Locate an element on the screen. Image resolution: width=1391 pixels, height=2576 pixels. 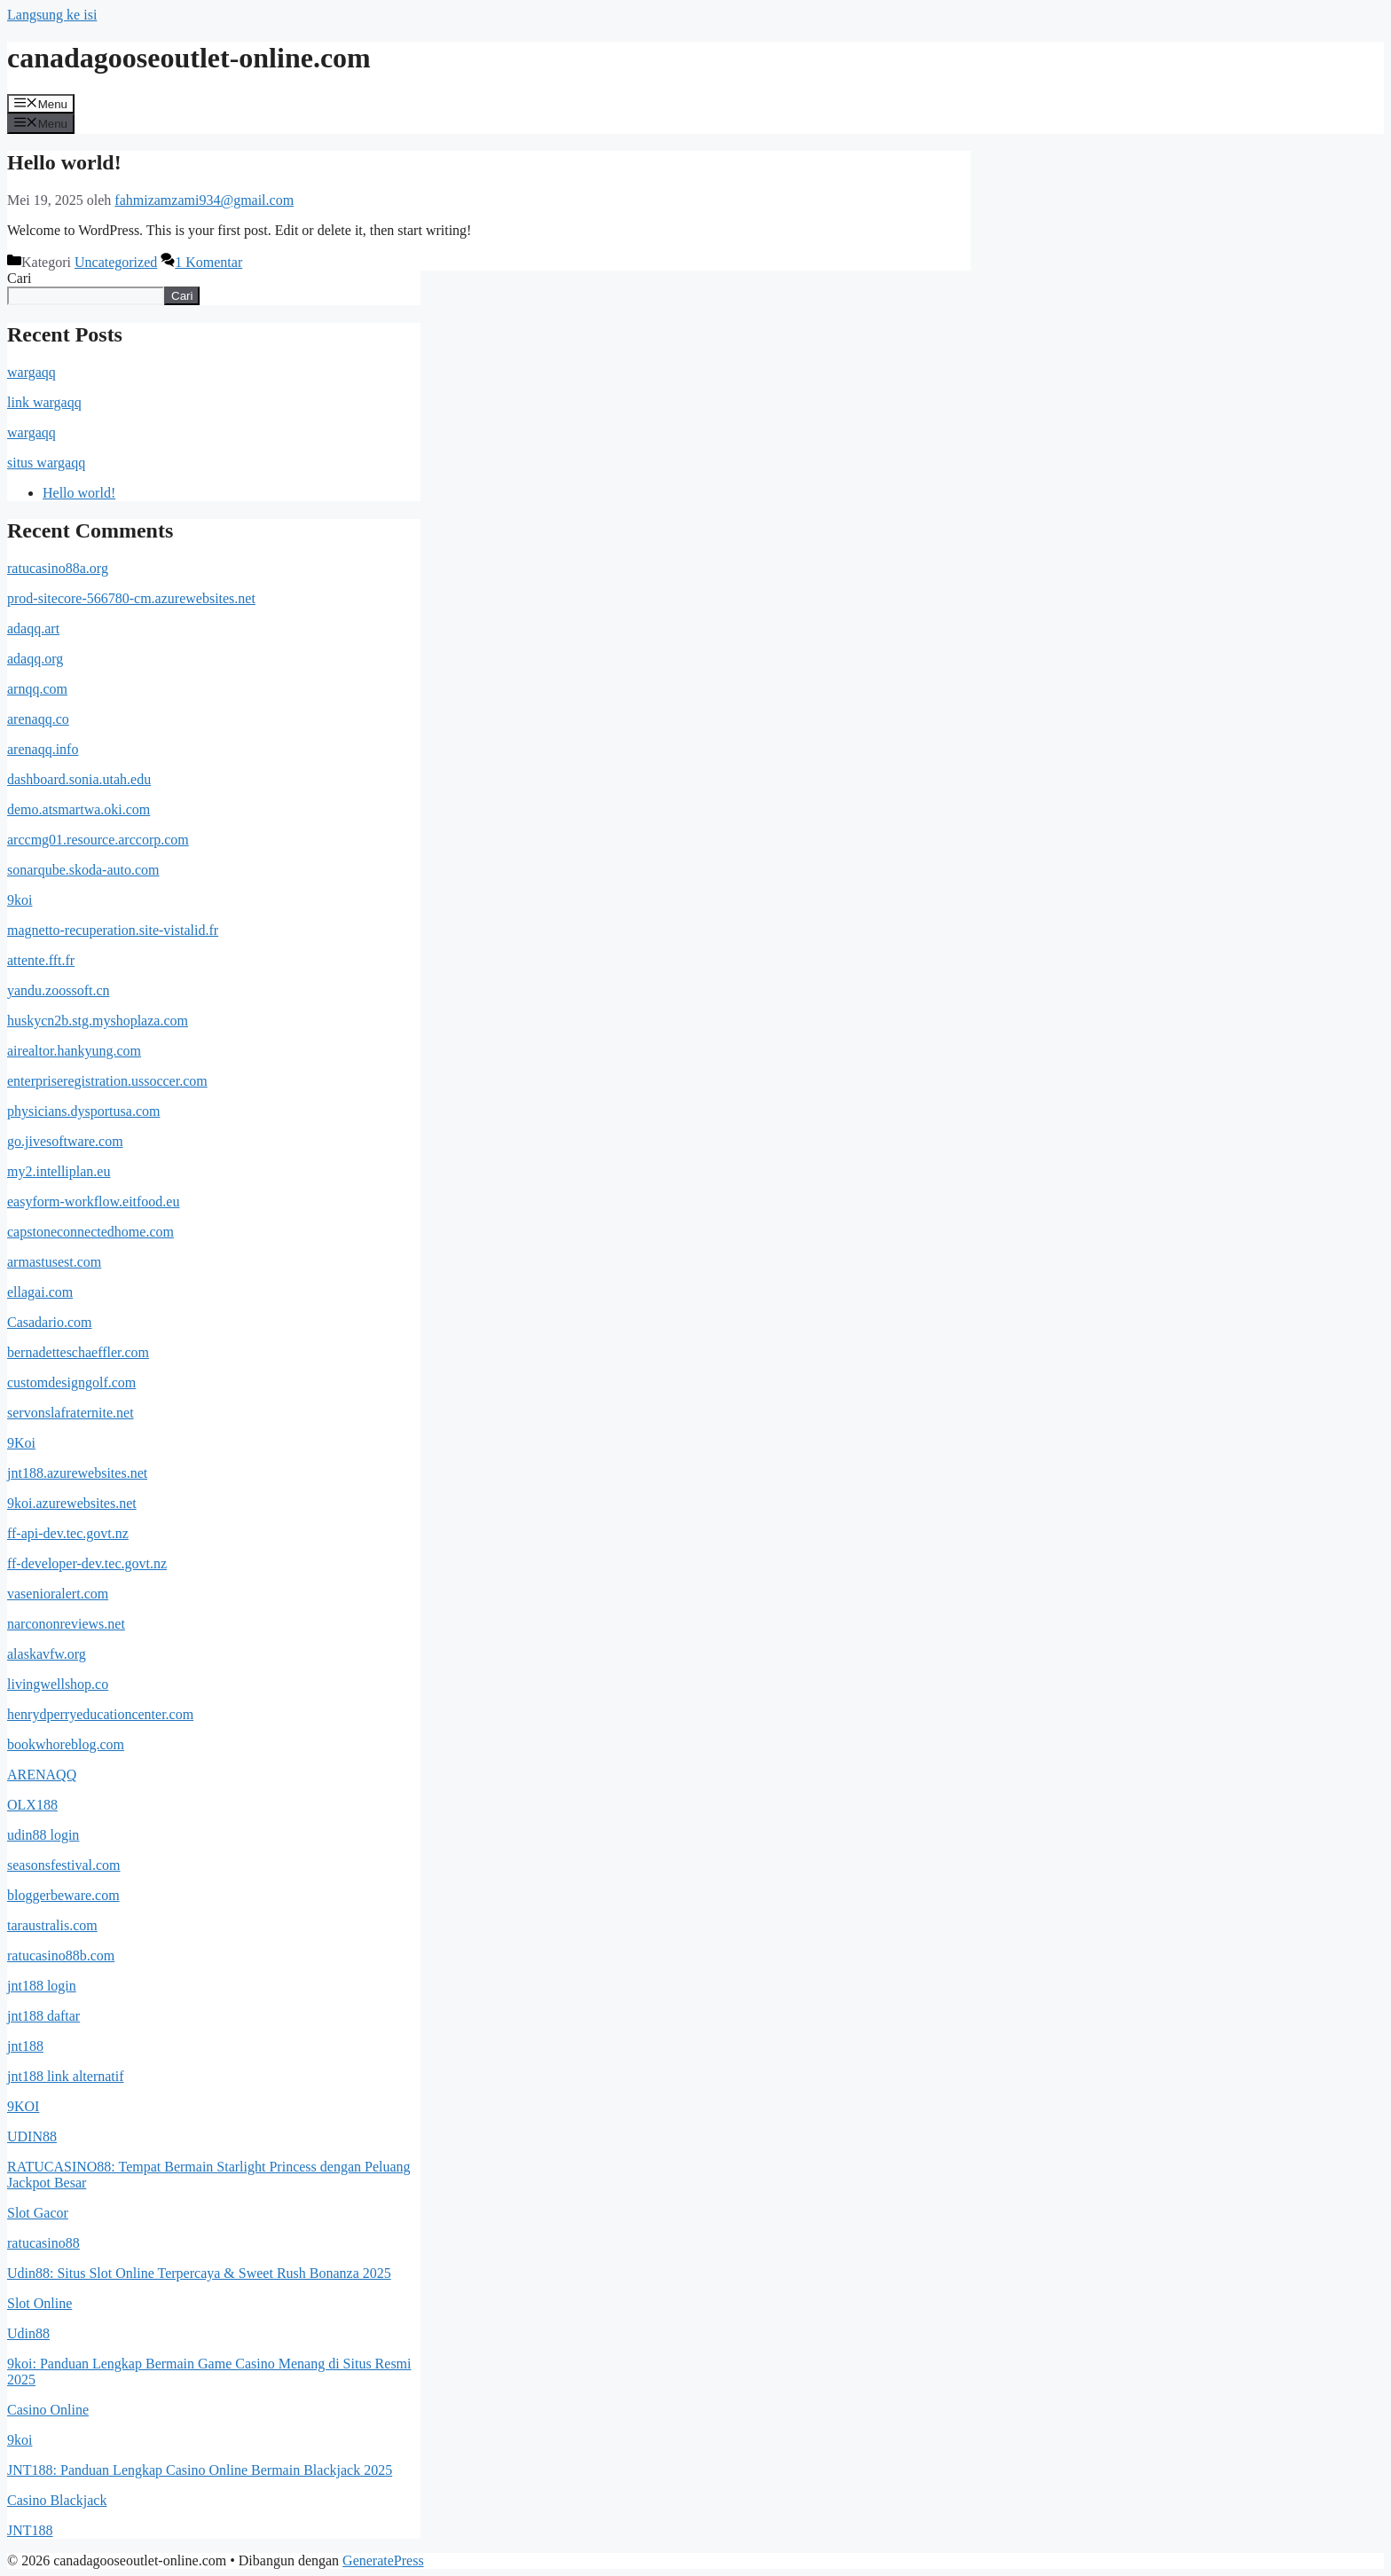
my2.intelliplan.eu is located at coordinates (58, 1171).